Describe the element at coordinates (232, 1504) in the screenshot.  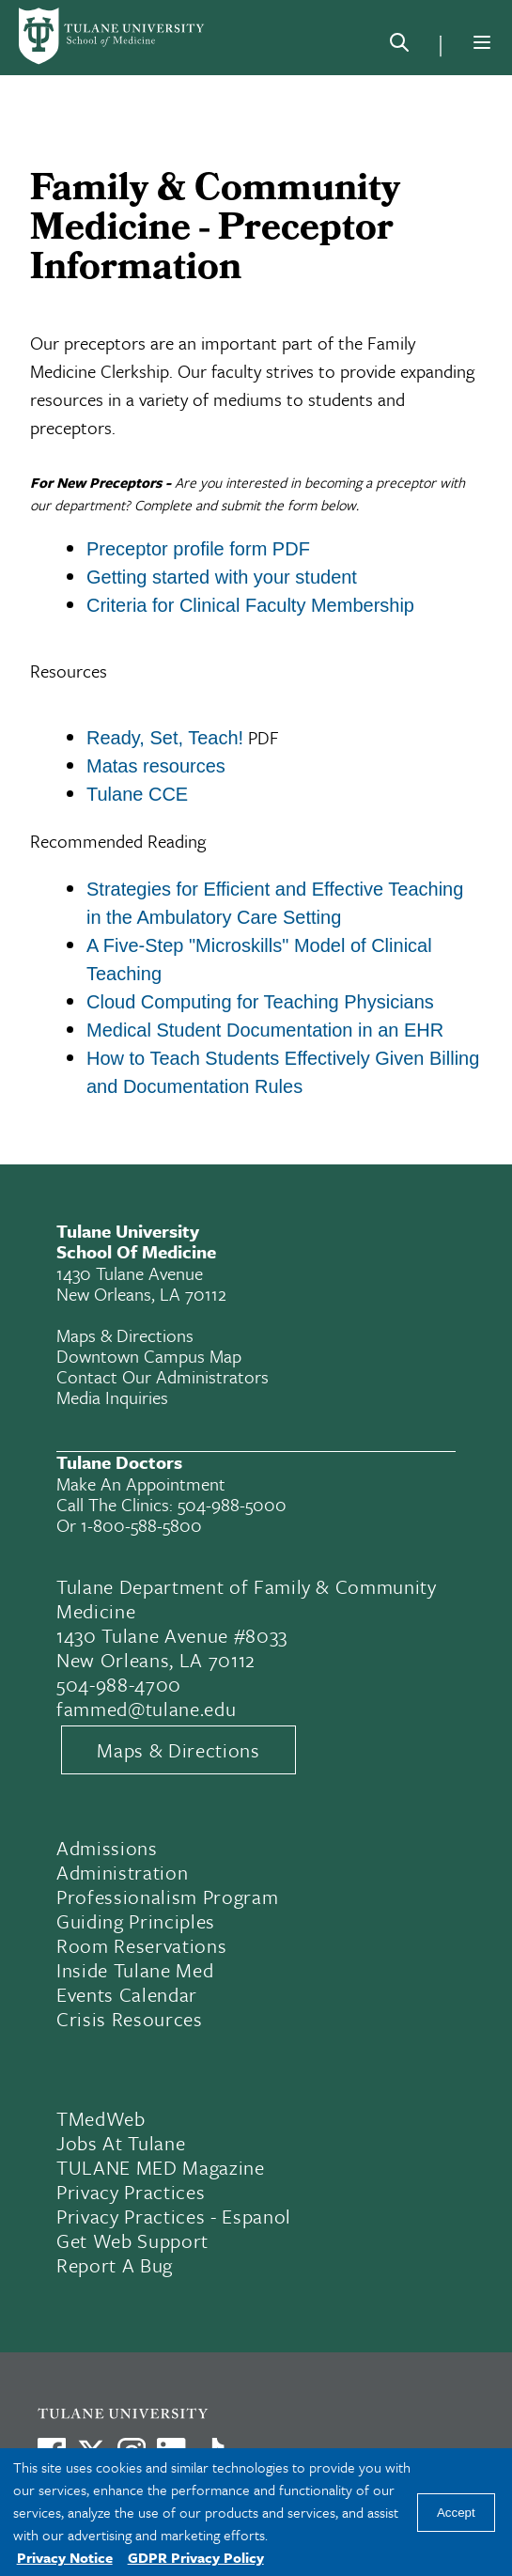
I see `504-988-5000` at that location.